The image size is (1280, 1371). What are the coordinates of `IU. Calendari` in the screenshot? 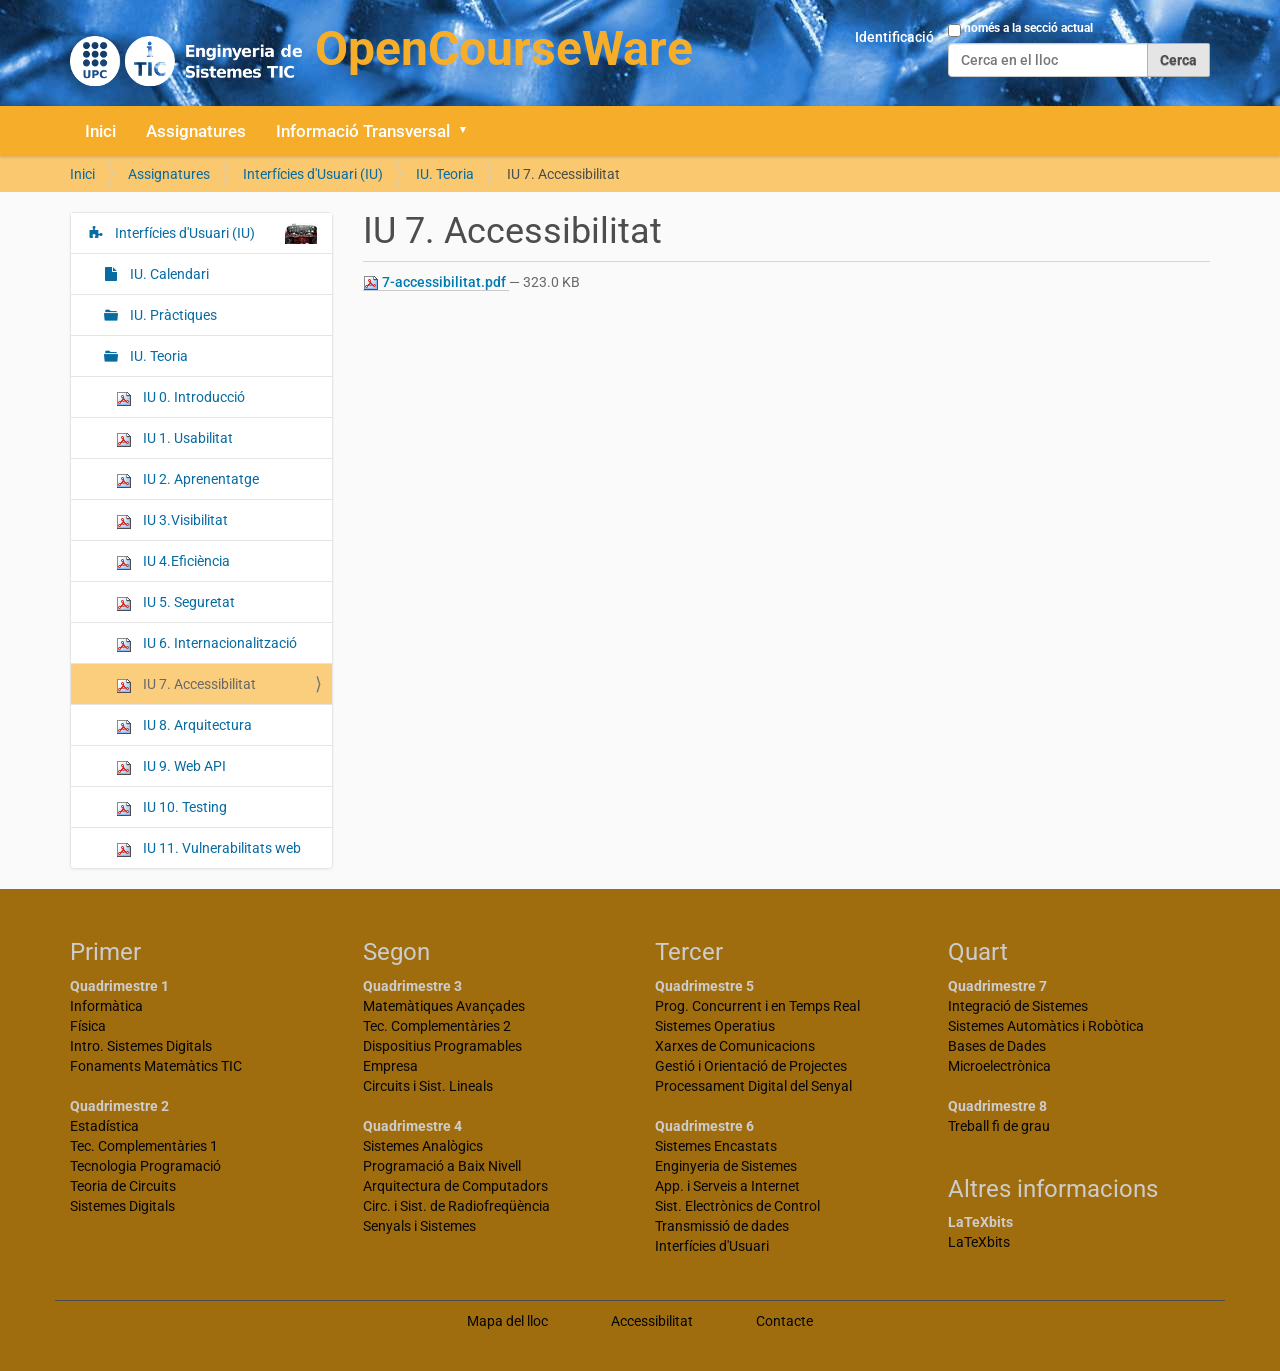 It's located at (168, 274).